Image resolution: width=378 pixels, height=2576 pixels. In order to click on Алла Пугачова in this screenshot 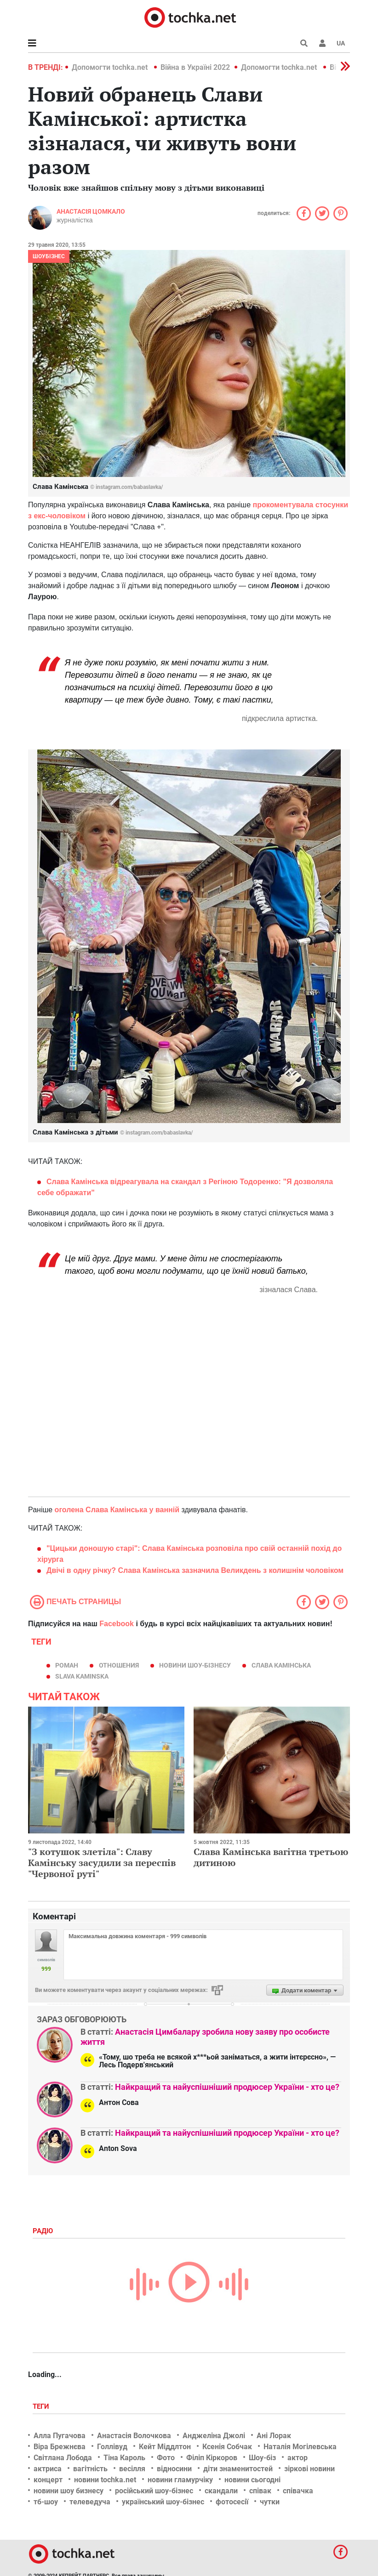, I will do `click(60, 2435)`.